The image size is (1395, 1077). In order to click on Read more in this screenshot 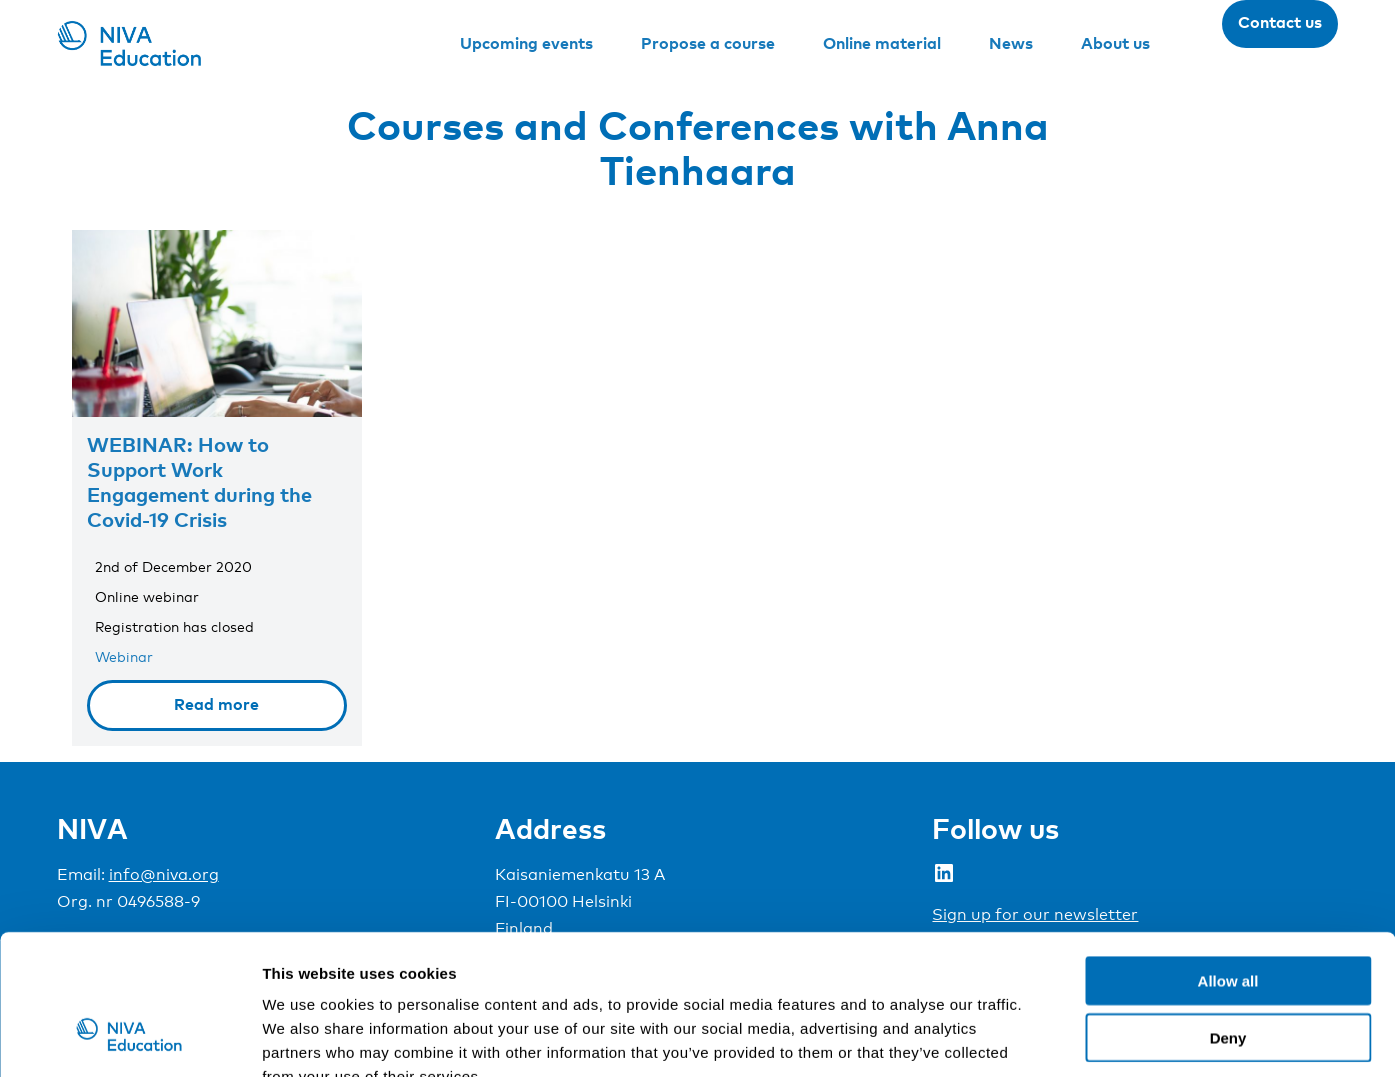, I will do `click(216, 704)`.